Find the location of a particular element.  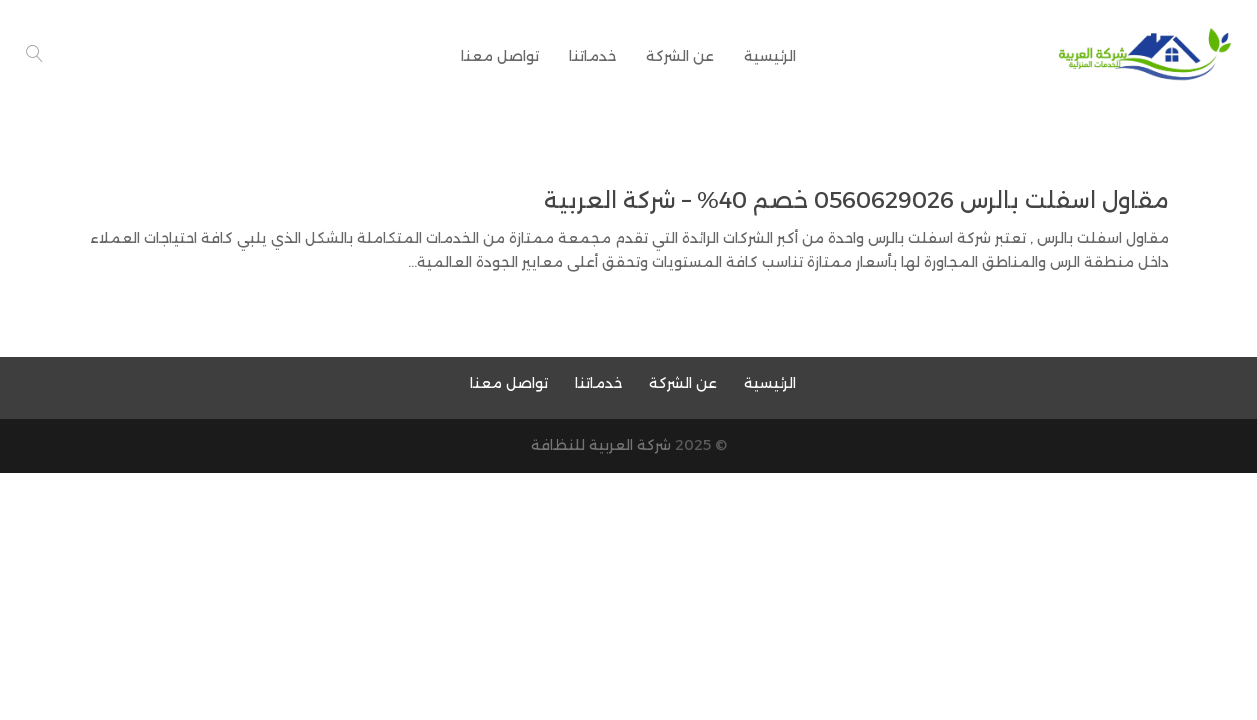

مقاول اسفلت بالرس 0560629026 خصم 40% – شركة العربية is located at coordinates (856, 200).